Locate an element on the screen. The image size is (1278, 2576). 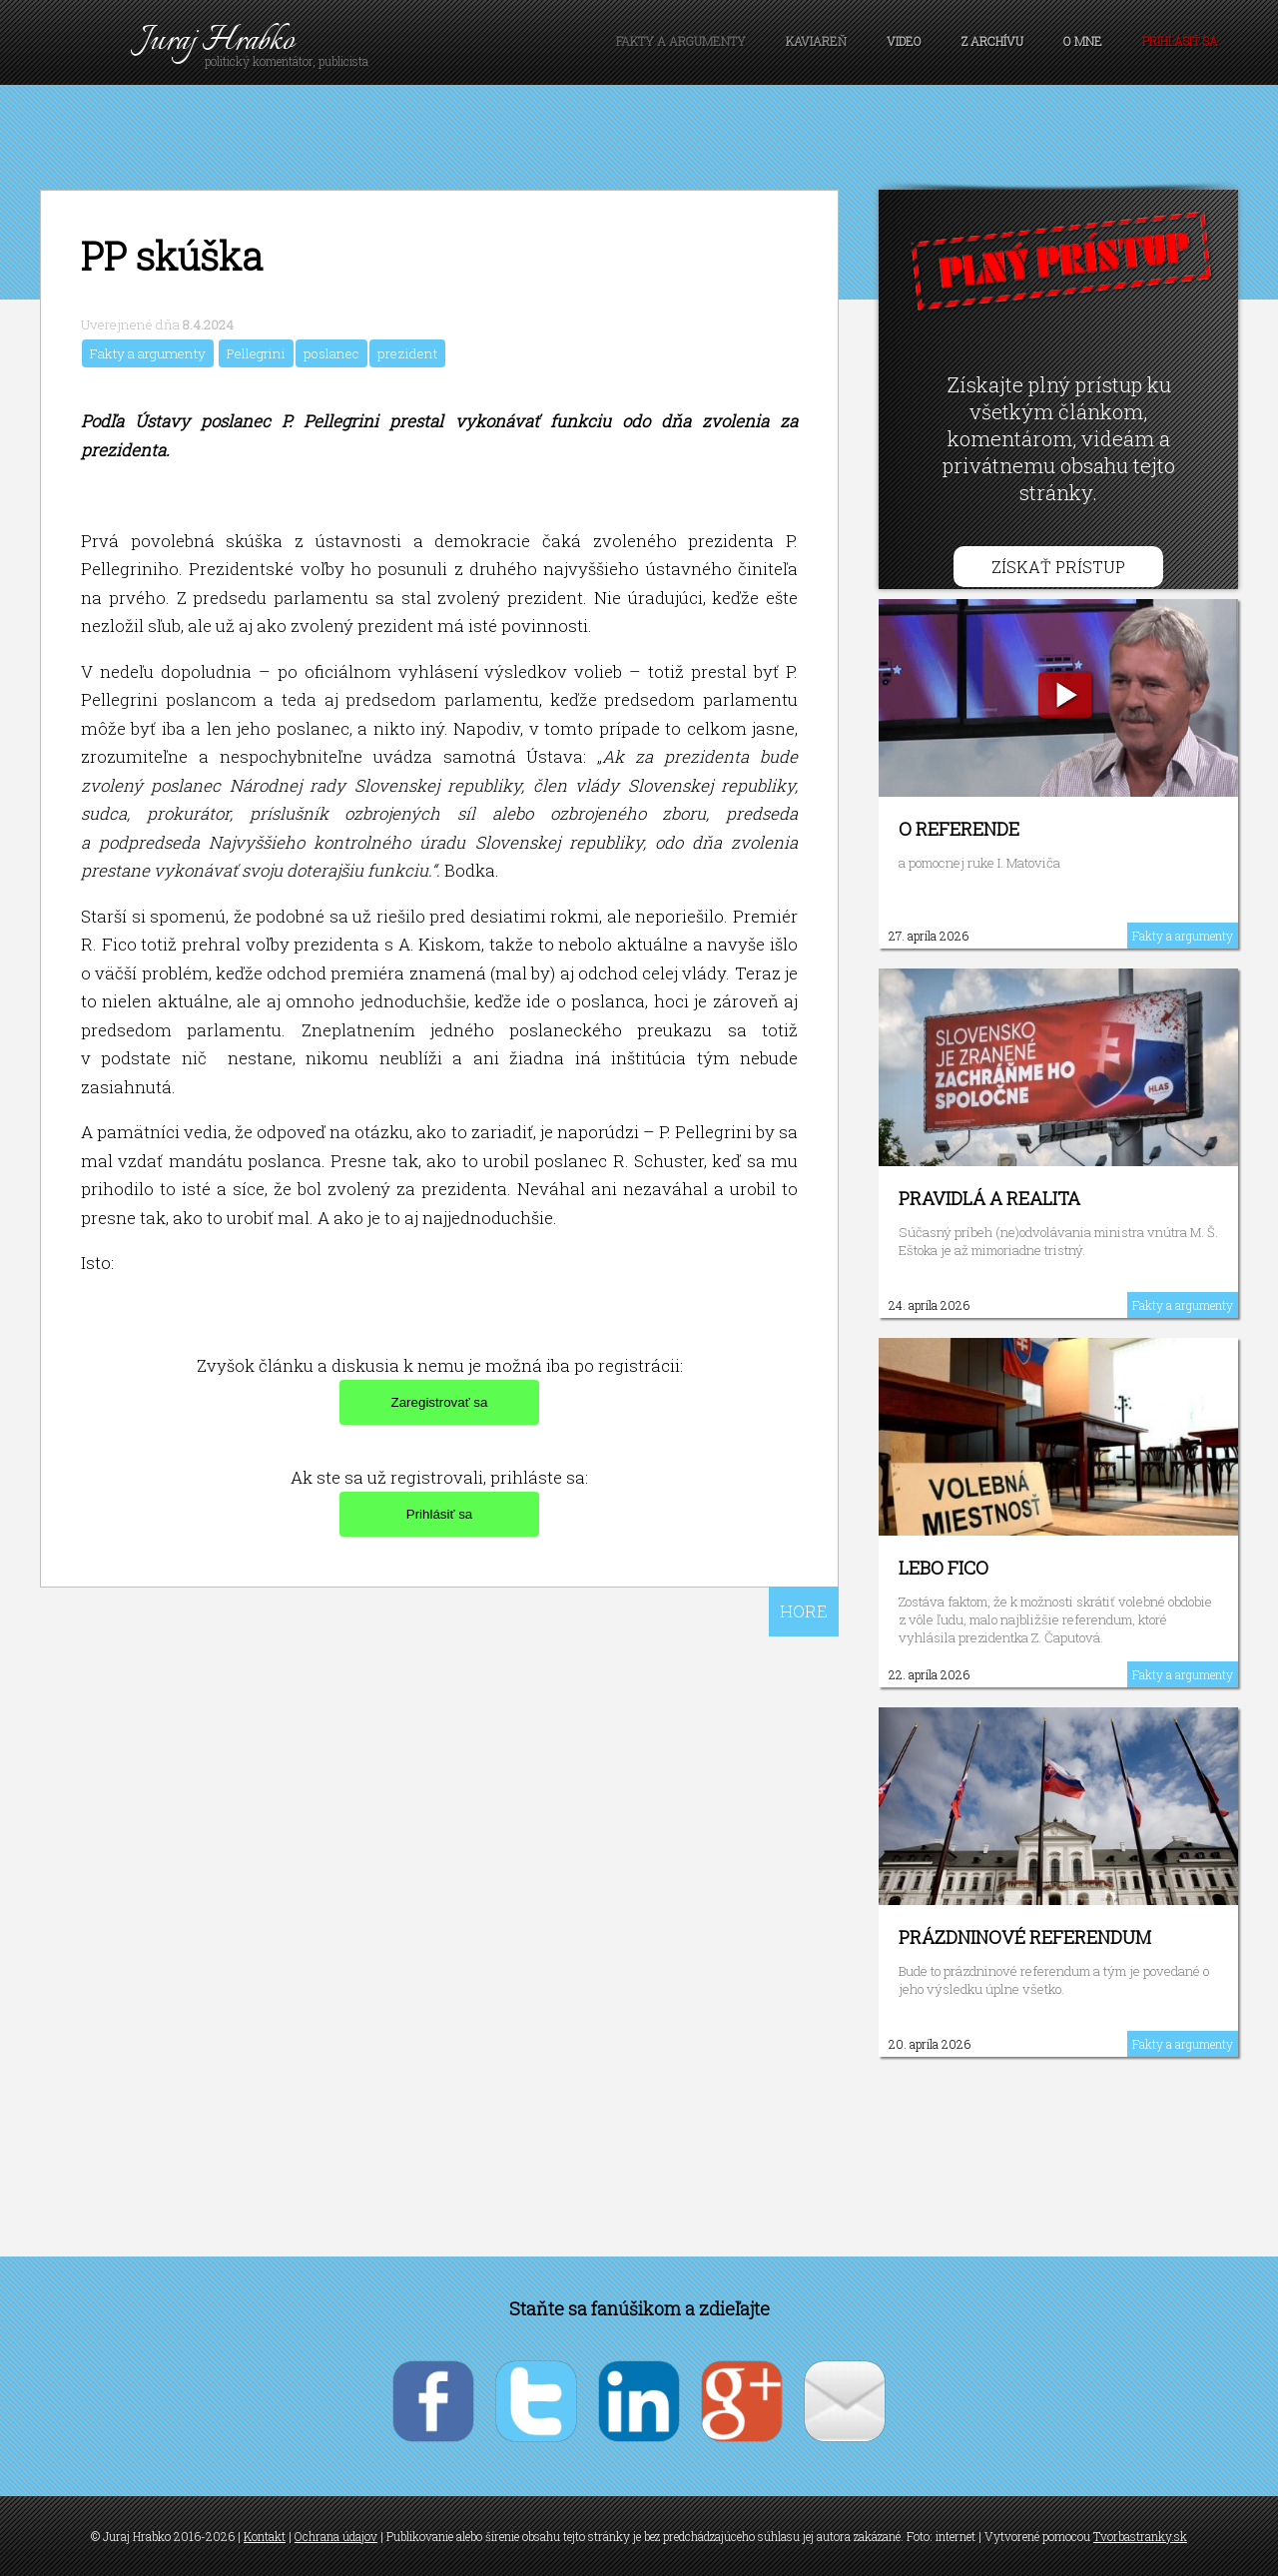
Lebo Fico is located at coordinates (943, 1568).